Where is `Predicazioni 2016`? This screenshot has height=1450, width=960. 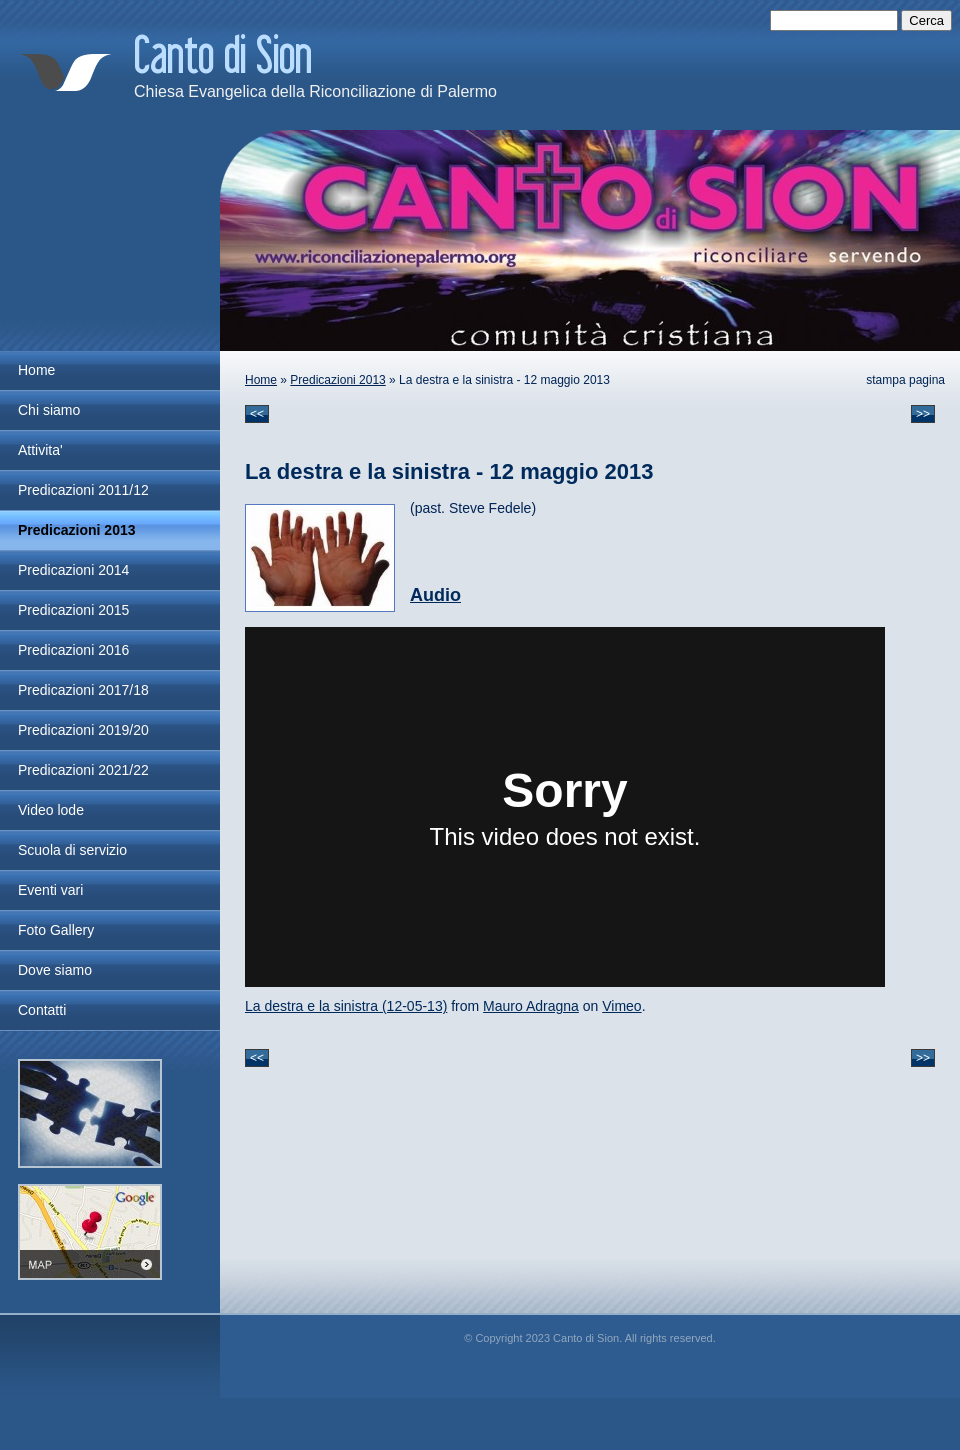
Predicazioni 2016 is located at coordinates (73, 650).